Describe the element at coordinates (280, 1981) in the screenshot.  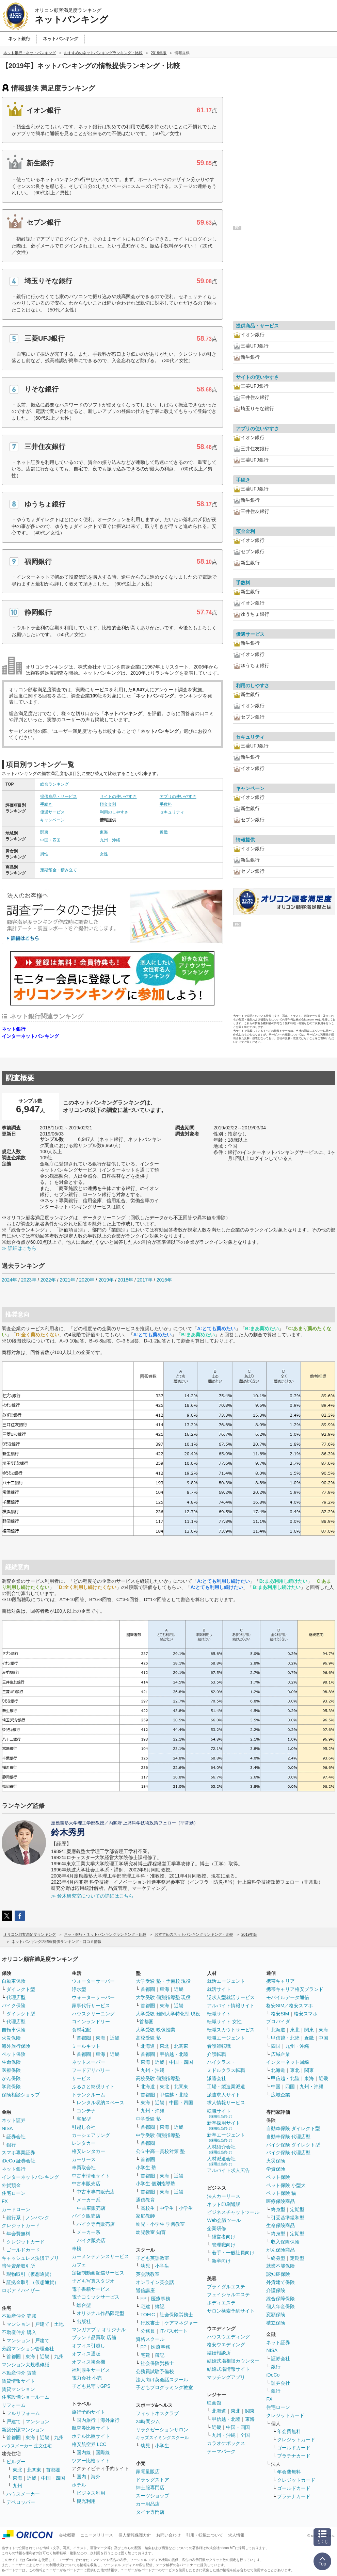
I see `携帯キャリア` at that location.